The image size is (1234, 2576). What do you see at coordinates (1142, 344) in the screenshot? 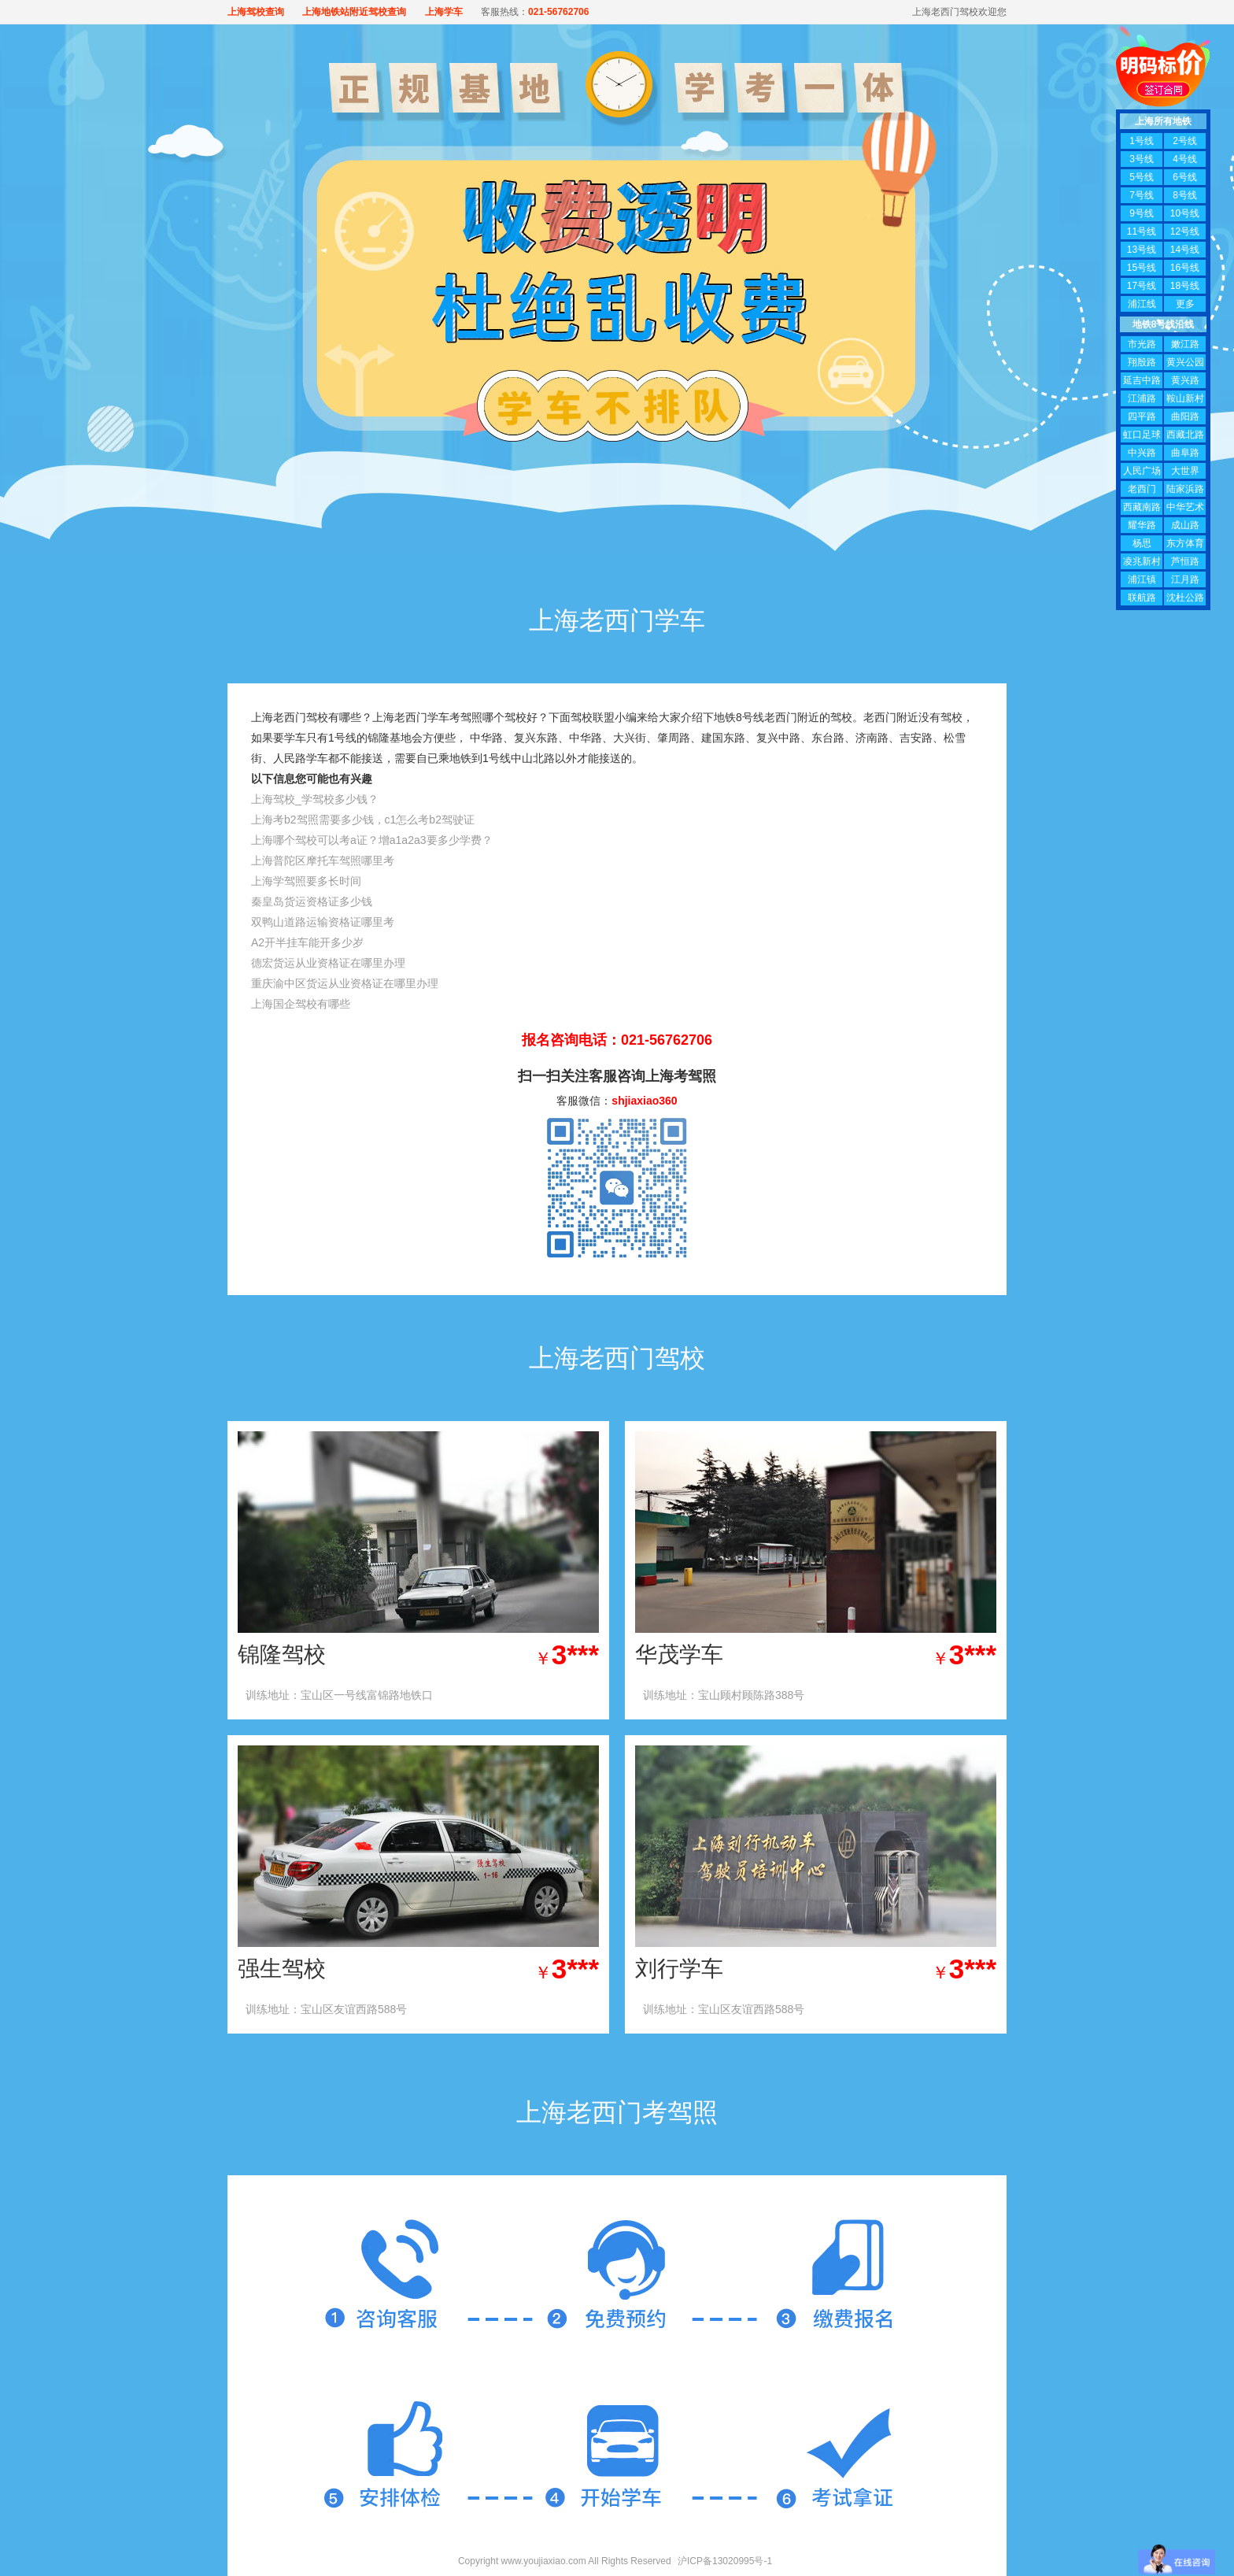
I see `市光路` at bounding box center [1142, 344].